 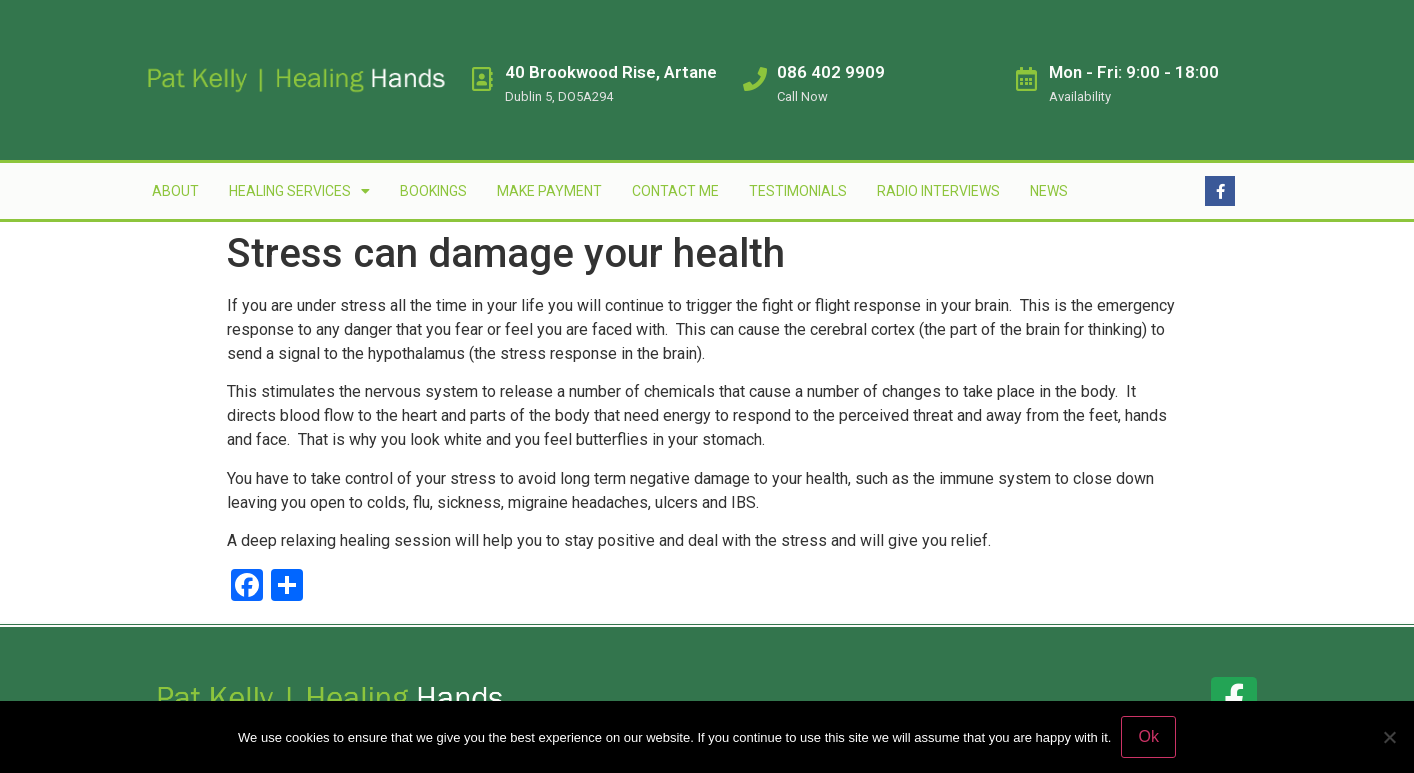 What do you see at coordinates (549, 191) in the screenshot?
I see `Make Payment` at bounding box center [549, 191].